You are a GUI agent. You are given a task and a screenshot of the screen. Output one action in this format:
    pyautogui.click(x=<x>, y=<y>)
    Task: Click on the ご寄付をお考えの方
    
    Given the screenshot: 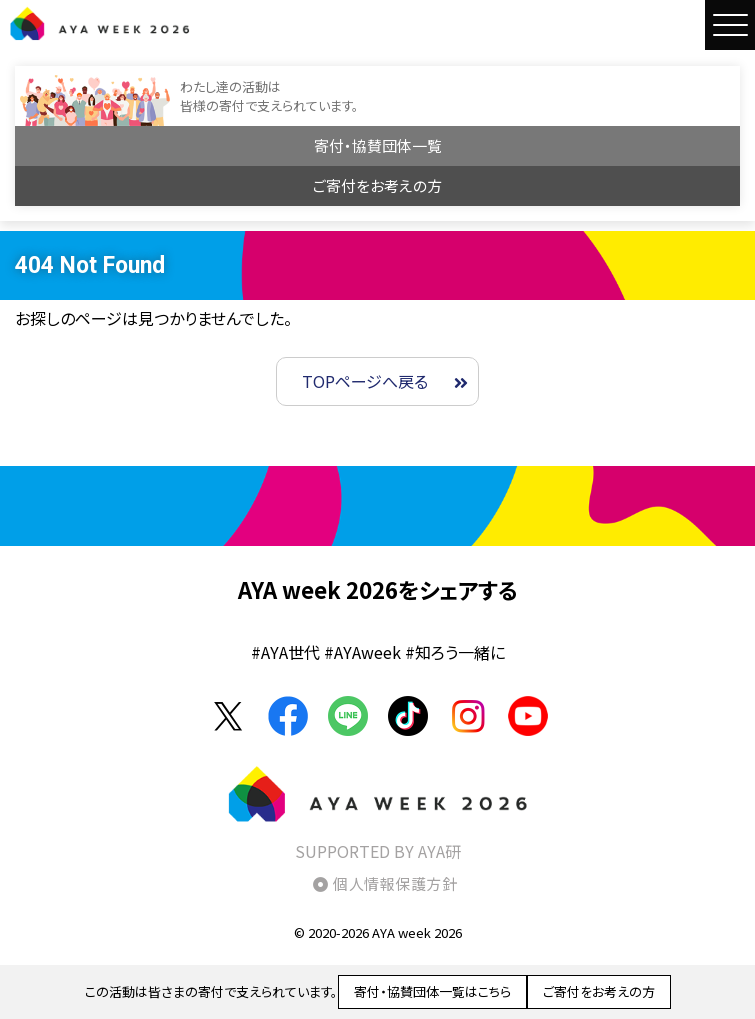 What is the action you would take?
    pyautogui.click(x=377, y=185)
    